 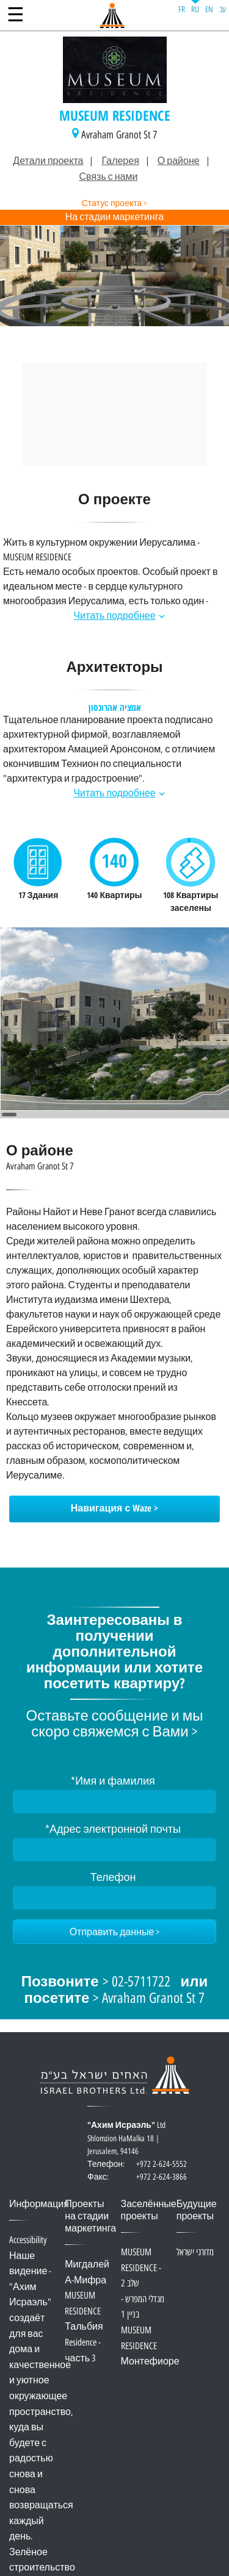 What do you see at coordinates (115, 1509) in the screenshot?
I see `Навигация с Waze >` at bounding box center [115, 1509].